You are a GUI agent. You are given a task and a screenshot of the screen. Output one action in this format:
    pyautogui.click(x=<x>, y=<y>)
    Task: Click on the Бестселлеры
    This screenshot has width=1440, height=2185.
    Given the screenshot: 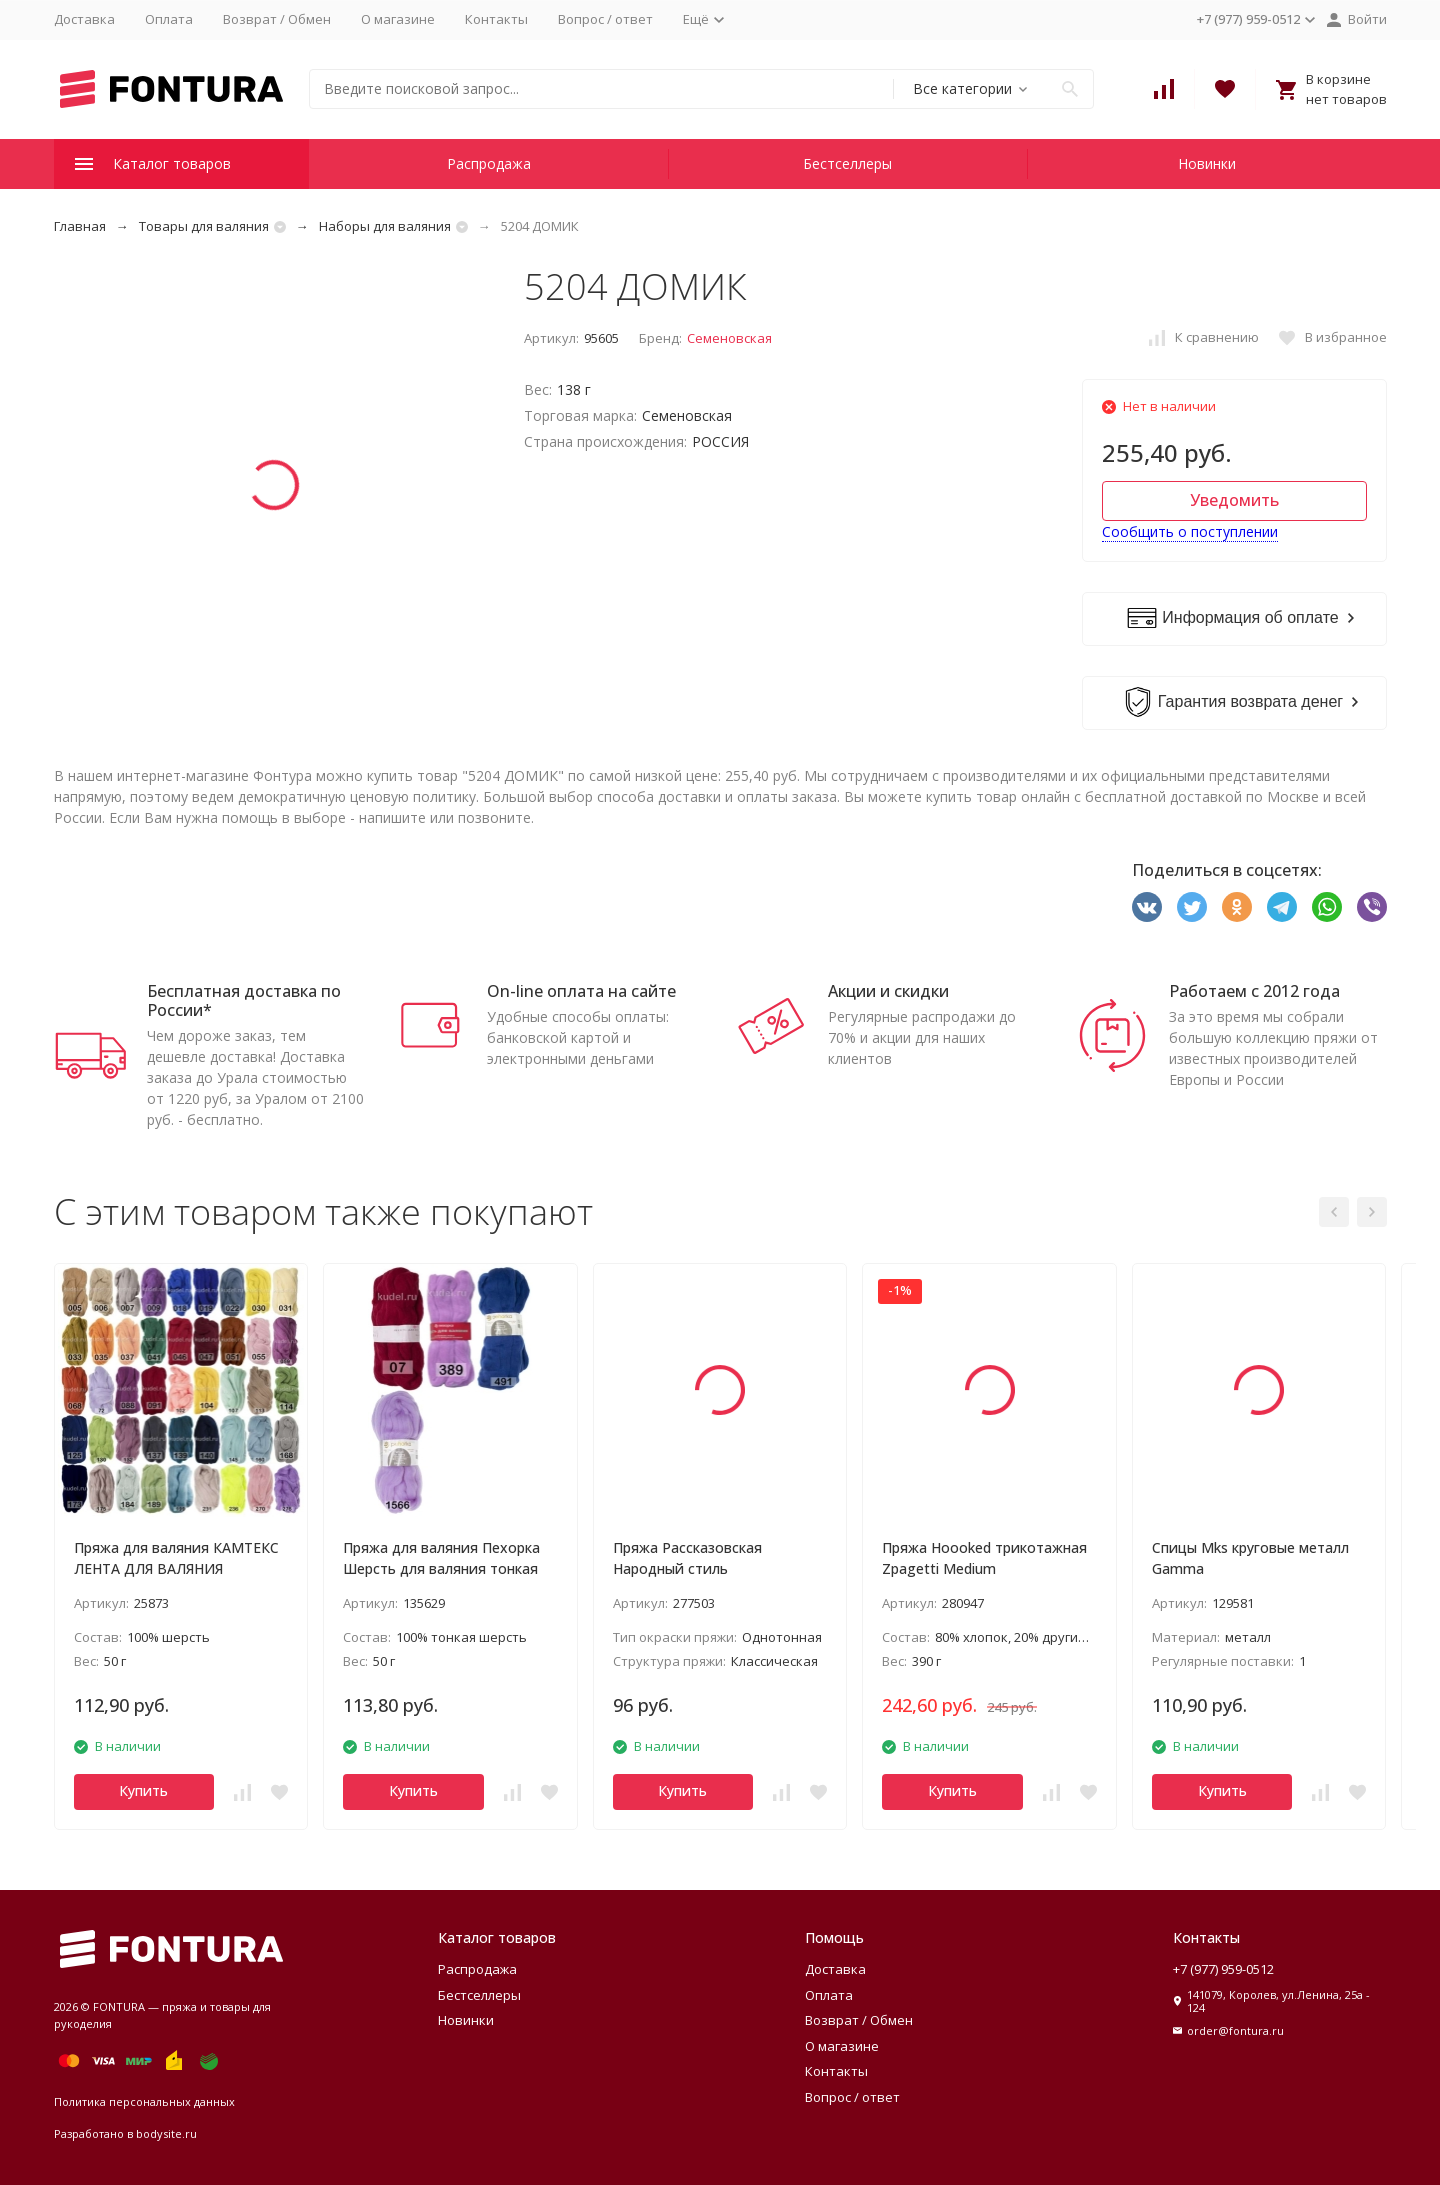 What is the action you would take?
    pyautogui.click(x=847, y=163)
    